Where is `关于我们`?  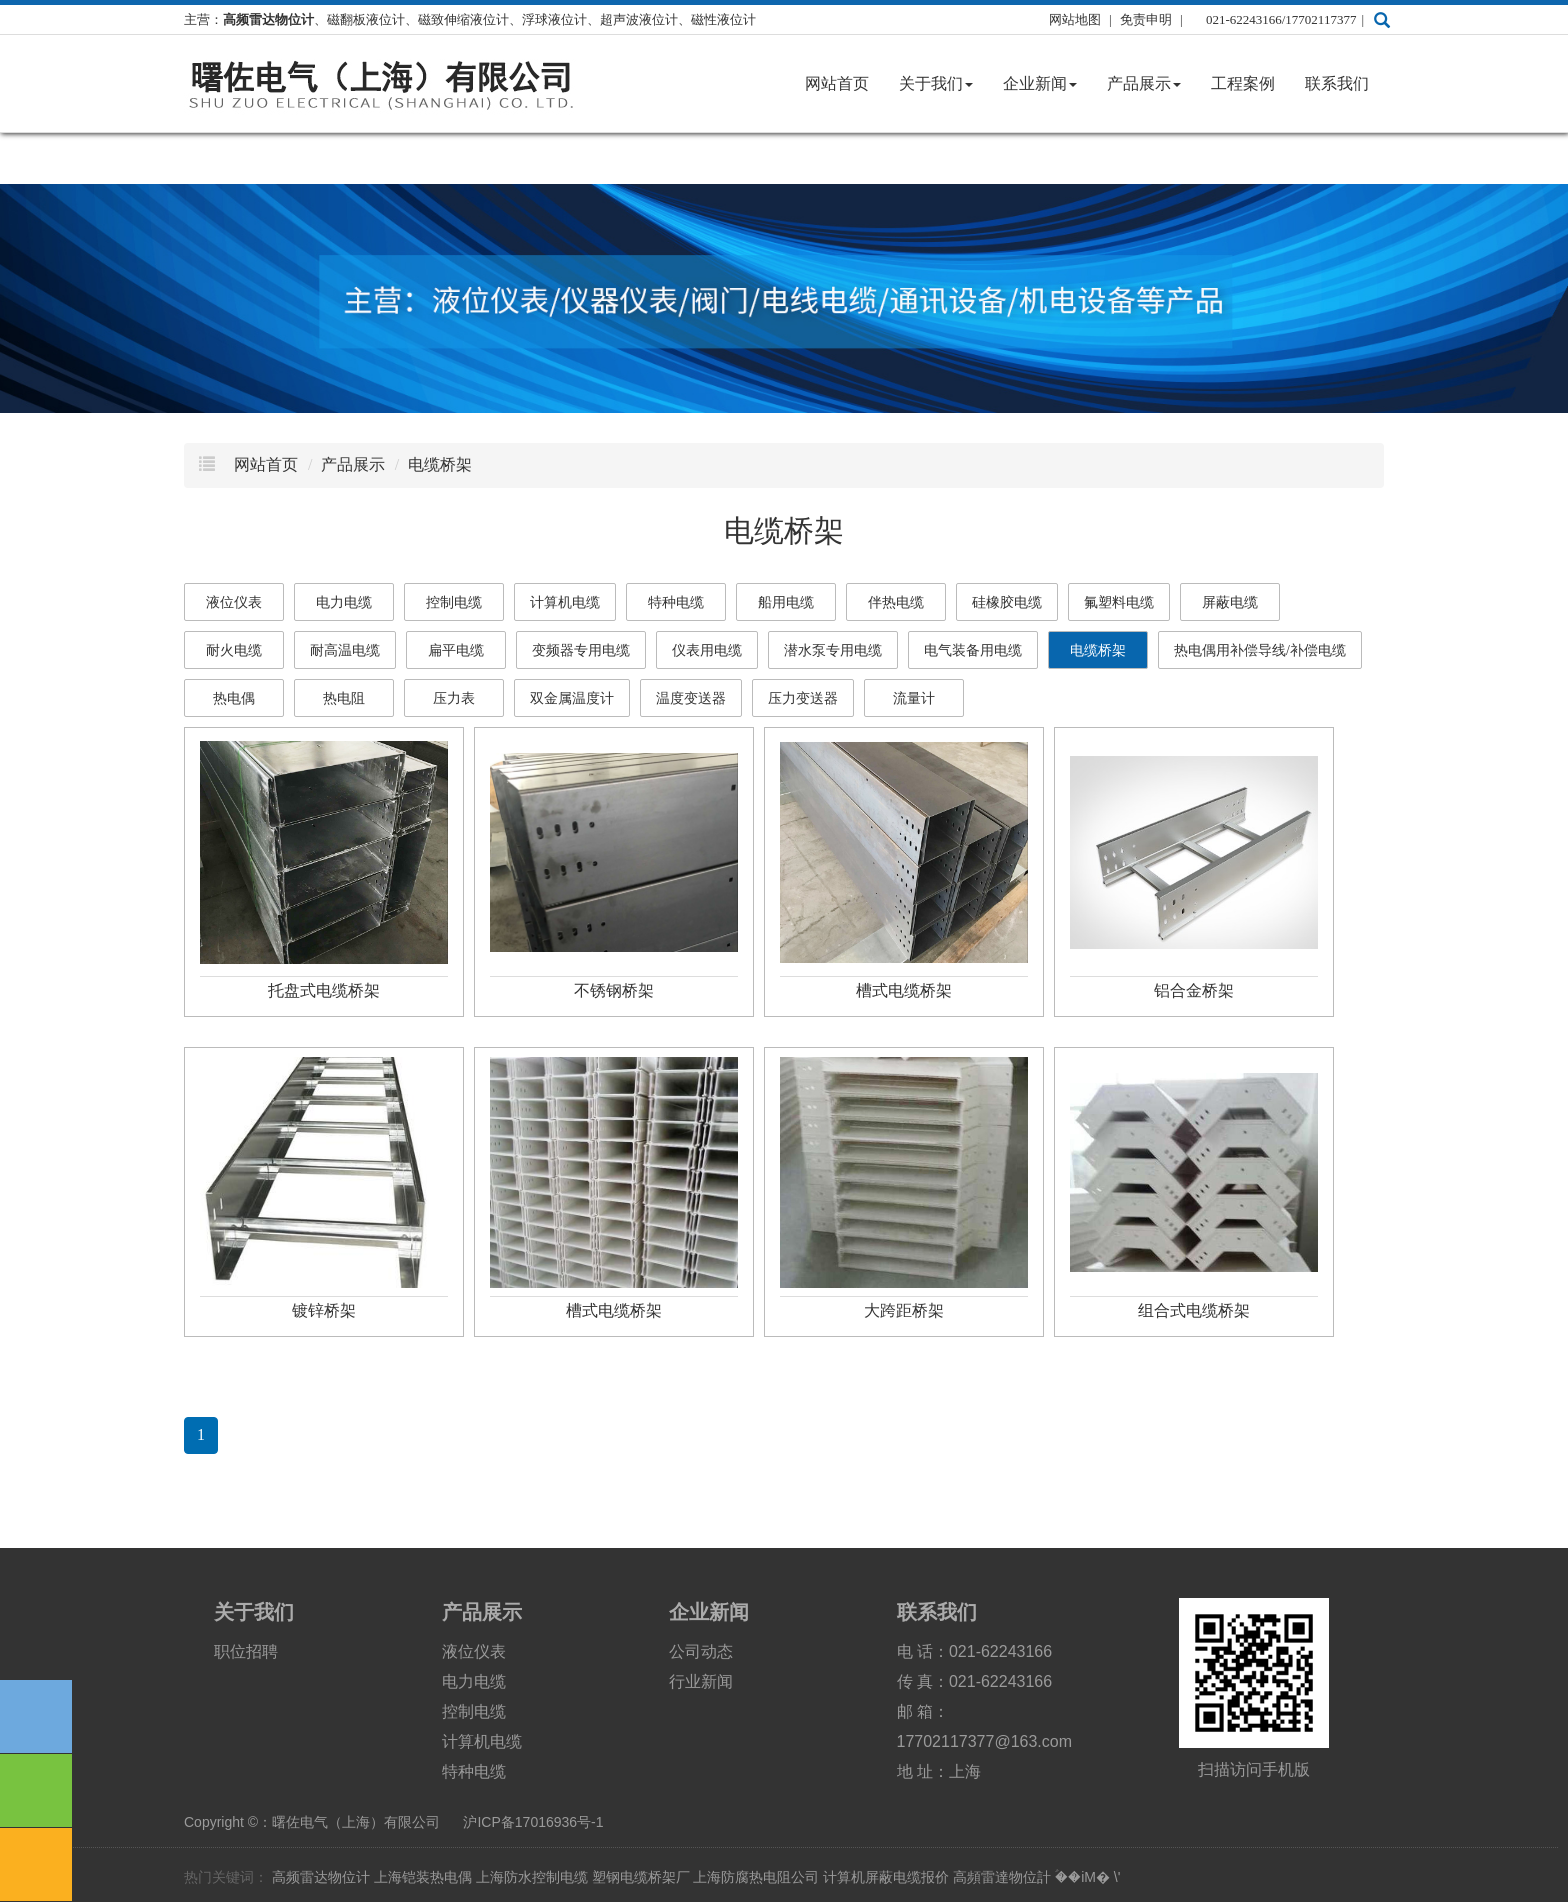 关于我们 is located at coordinates (936, 83).